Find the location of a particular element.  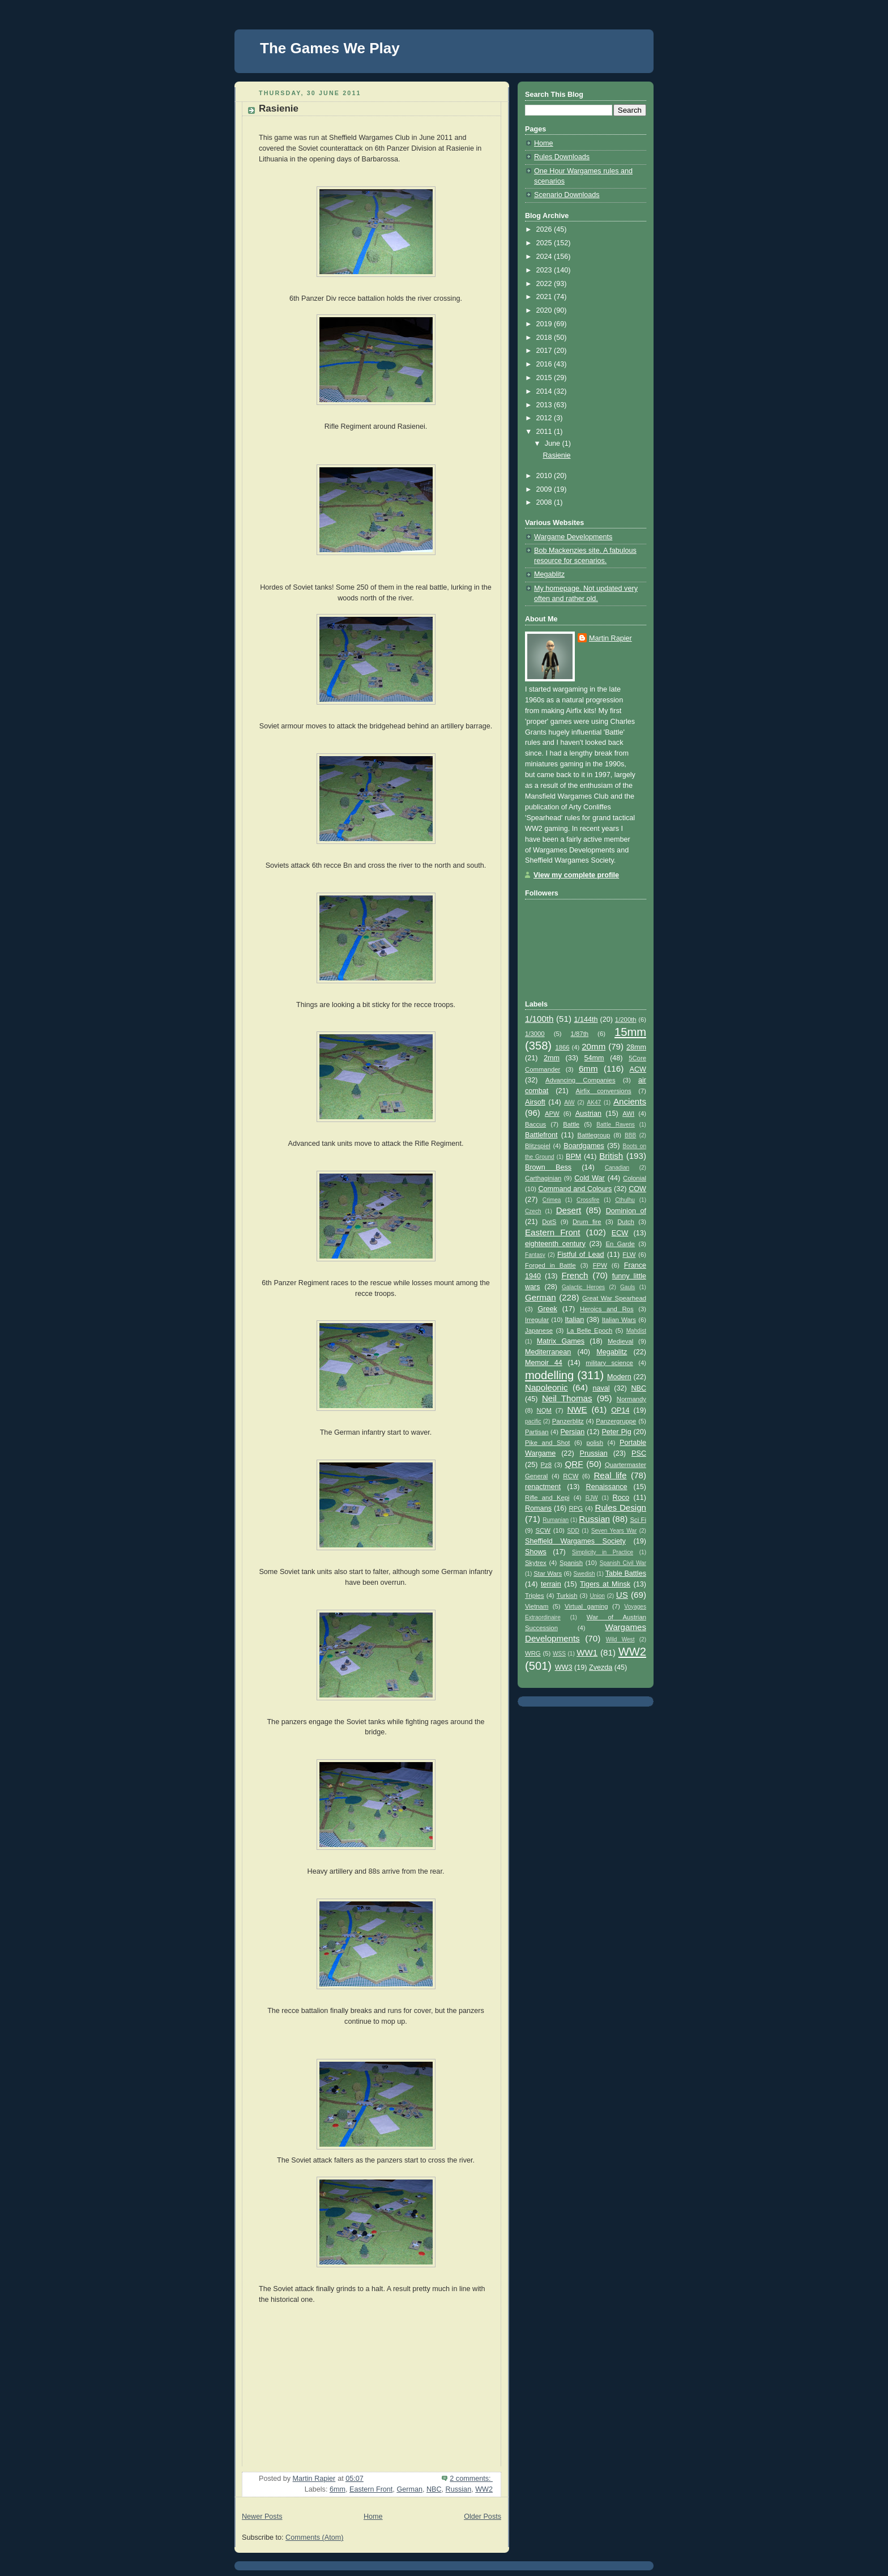

Spanish Civil War is located at coordinates (623, 1563).